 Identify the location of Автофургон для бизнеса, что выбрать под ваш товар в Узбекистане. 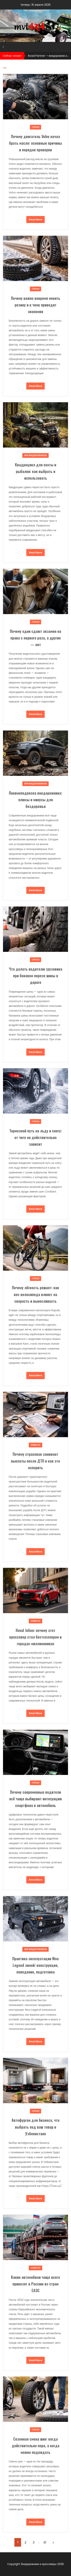
(35, 2126).